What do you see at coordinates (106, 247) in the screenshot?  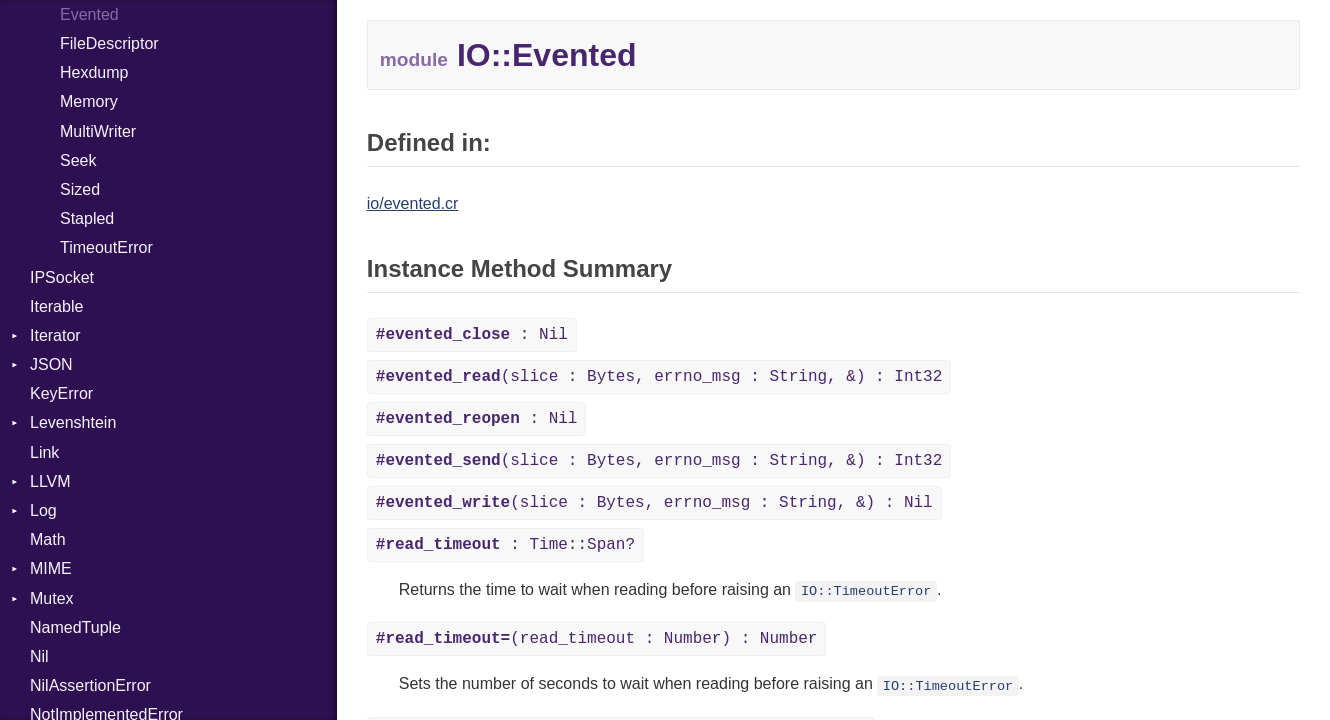 I see `TimeoutError` at bounding box center [106, 247].